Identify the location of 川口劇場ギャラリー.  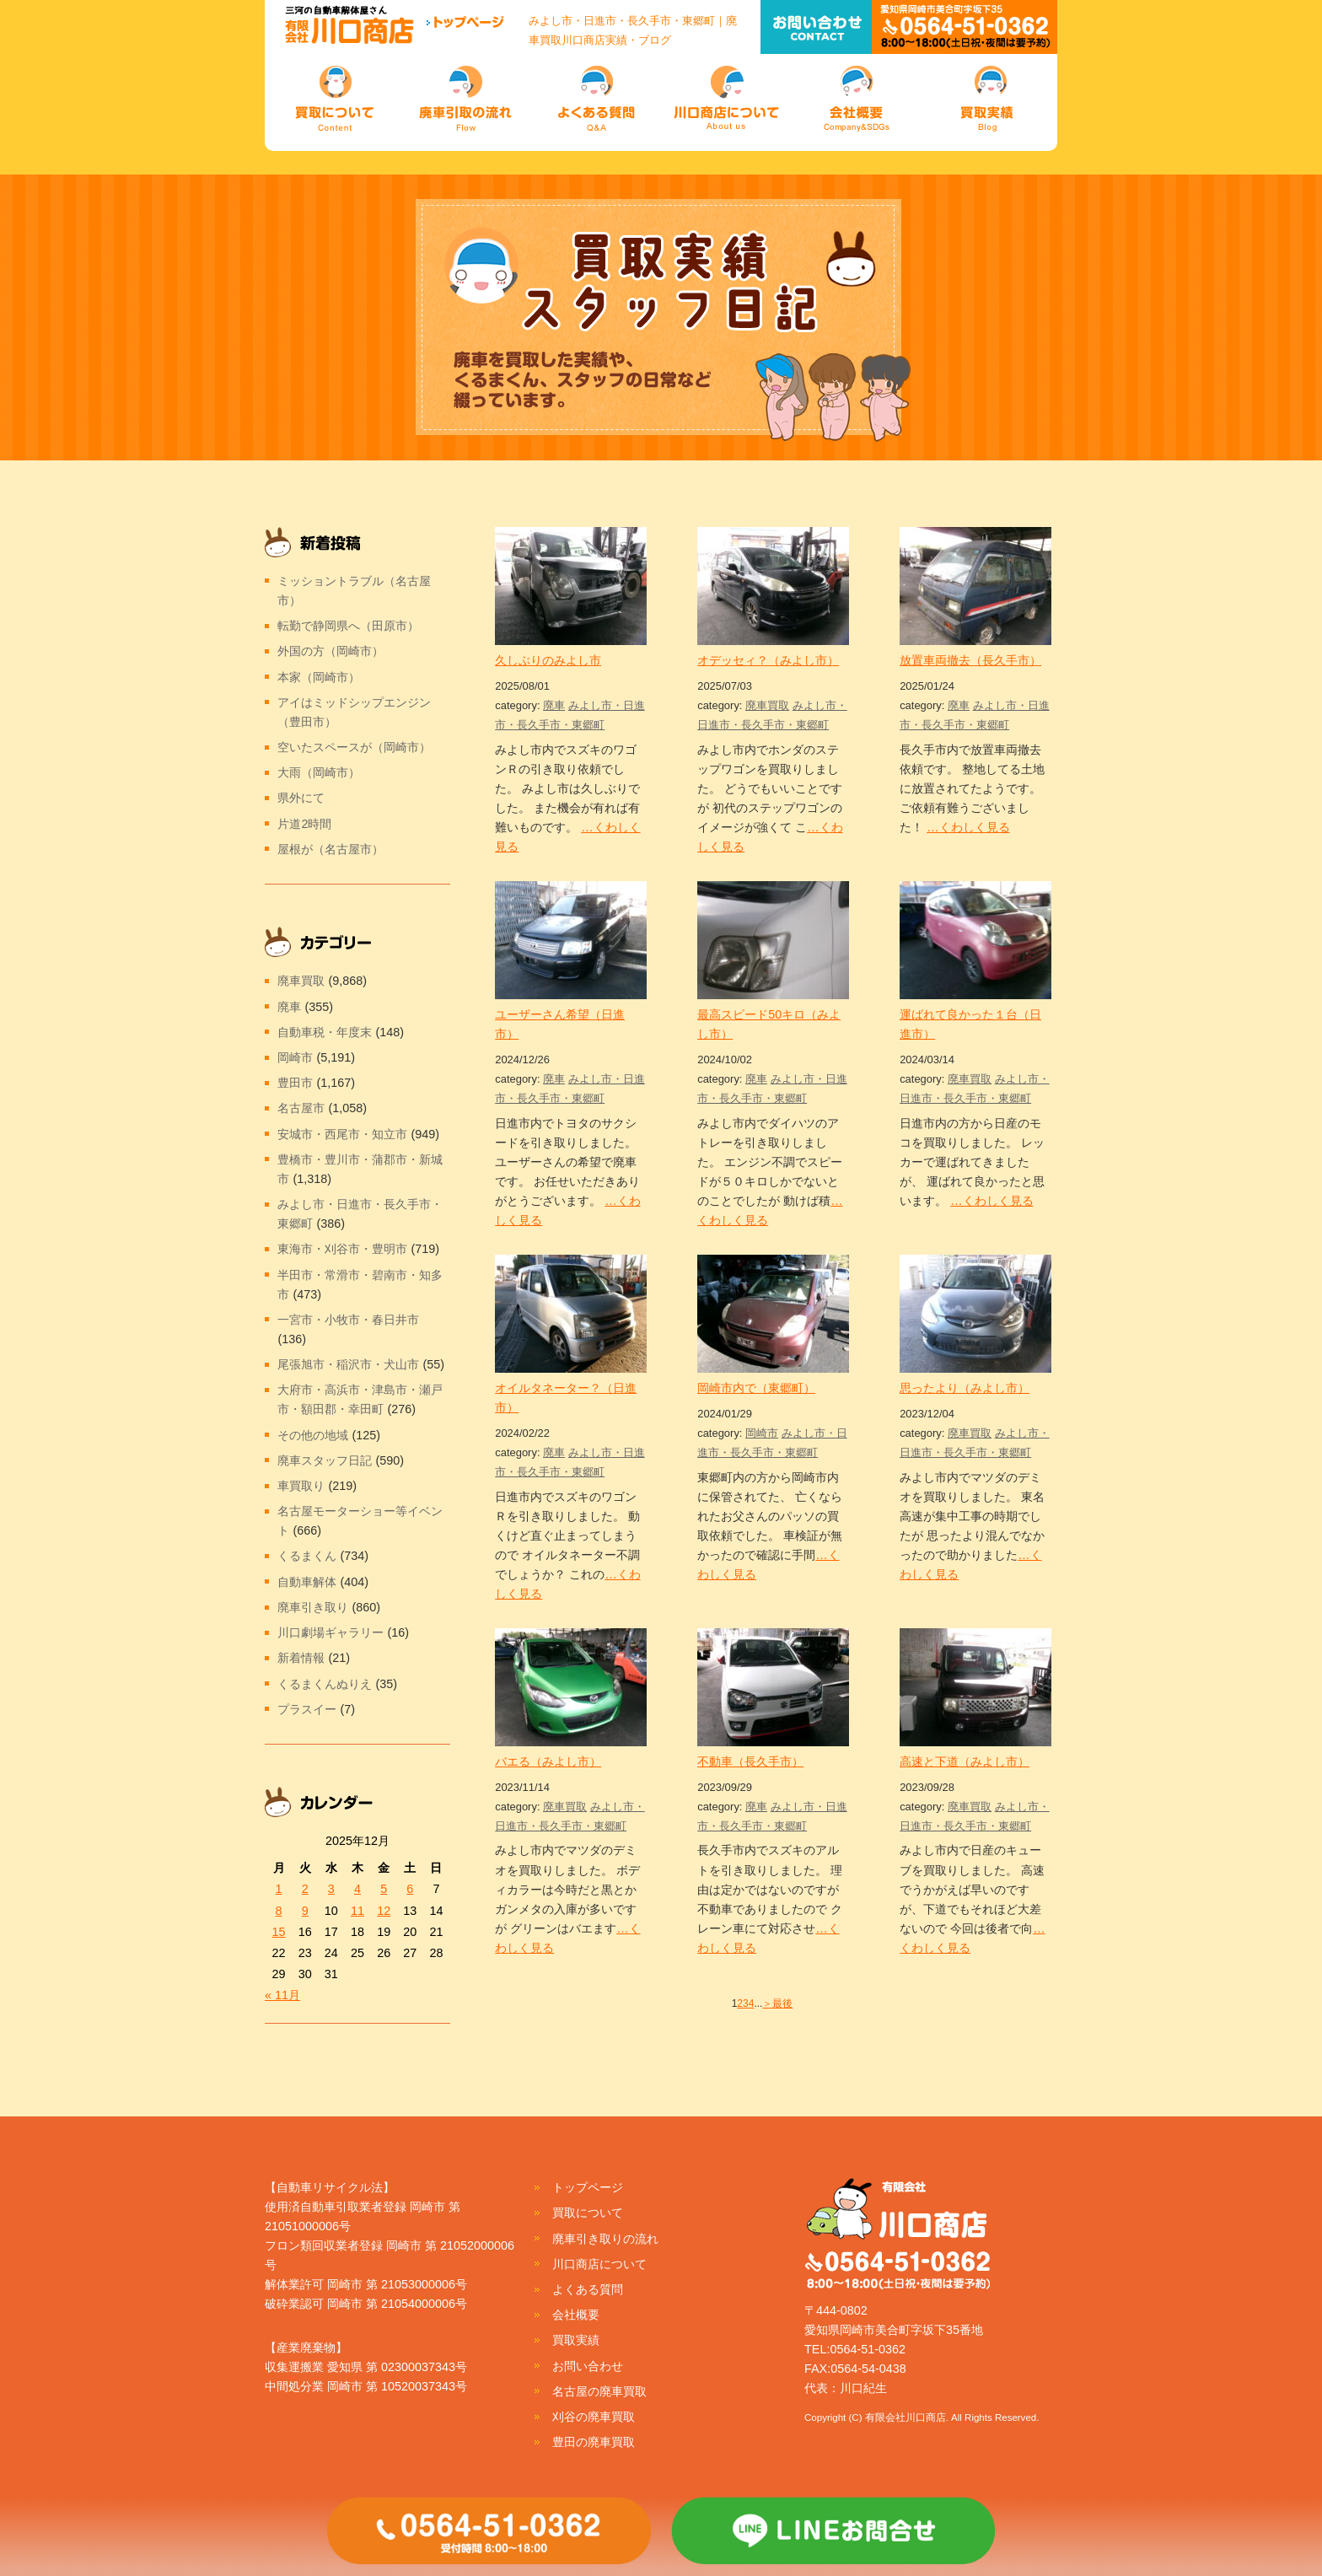
(330, 1632).